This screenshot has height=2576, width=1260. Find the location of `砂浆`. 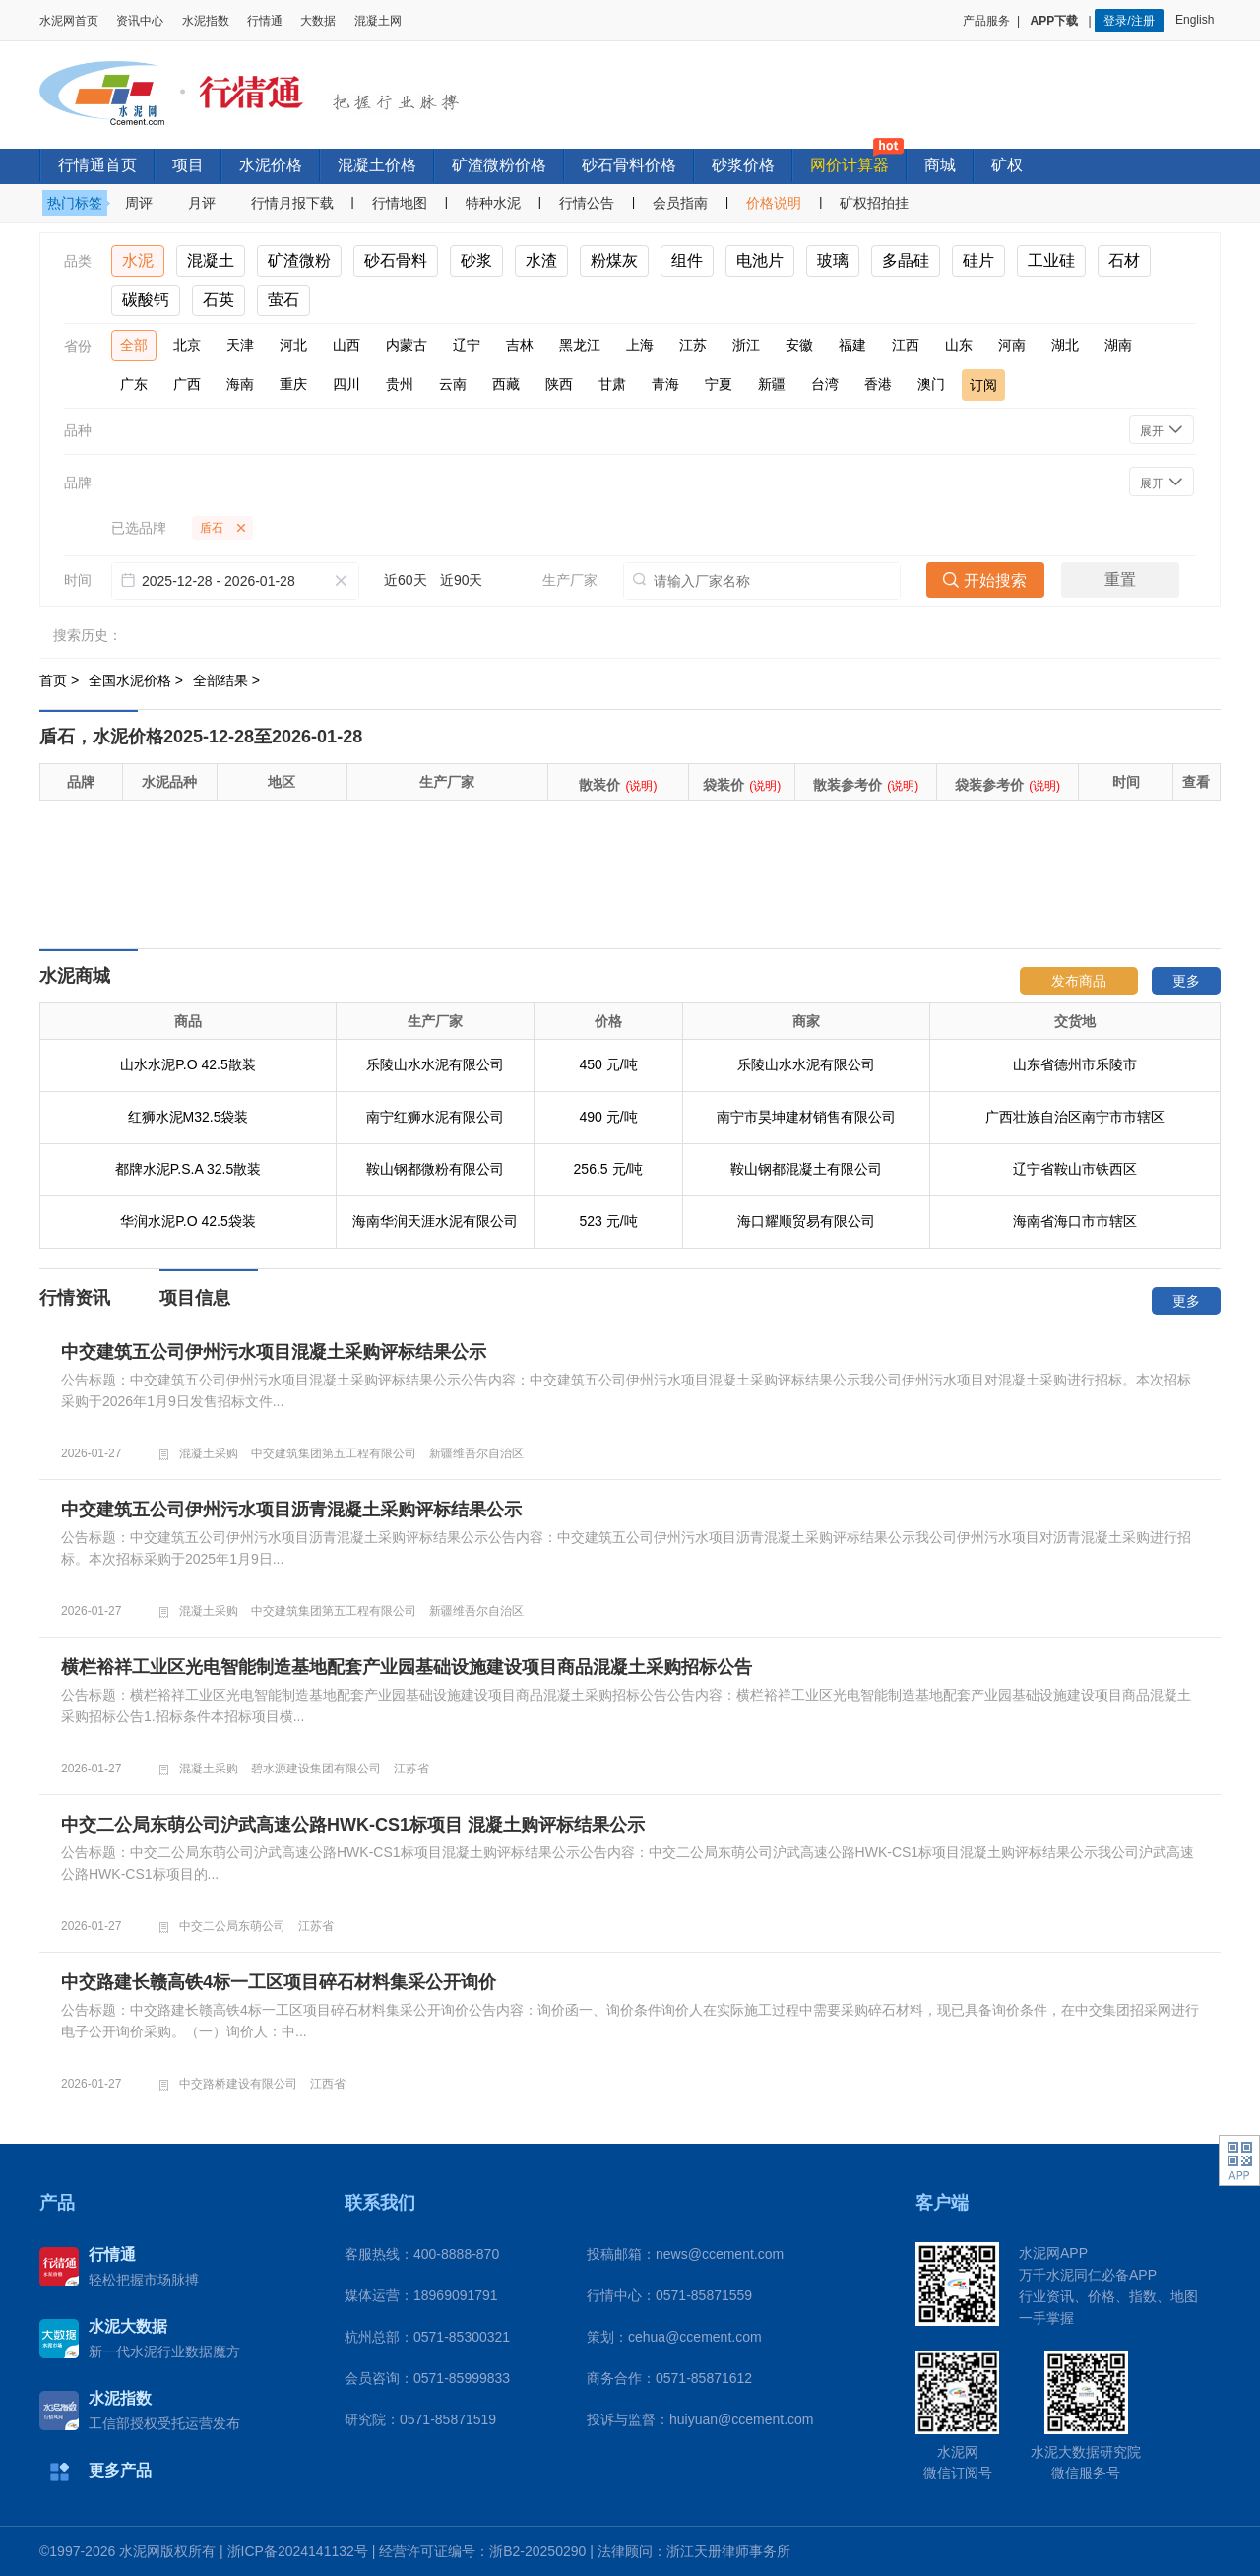

砂浆 is located at coordinates (476, 260).